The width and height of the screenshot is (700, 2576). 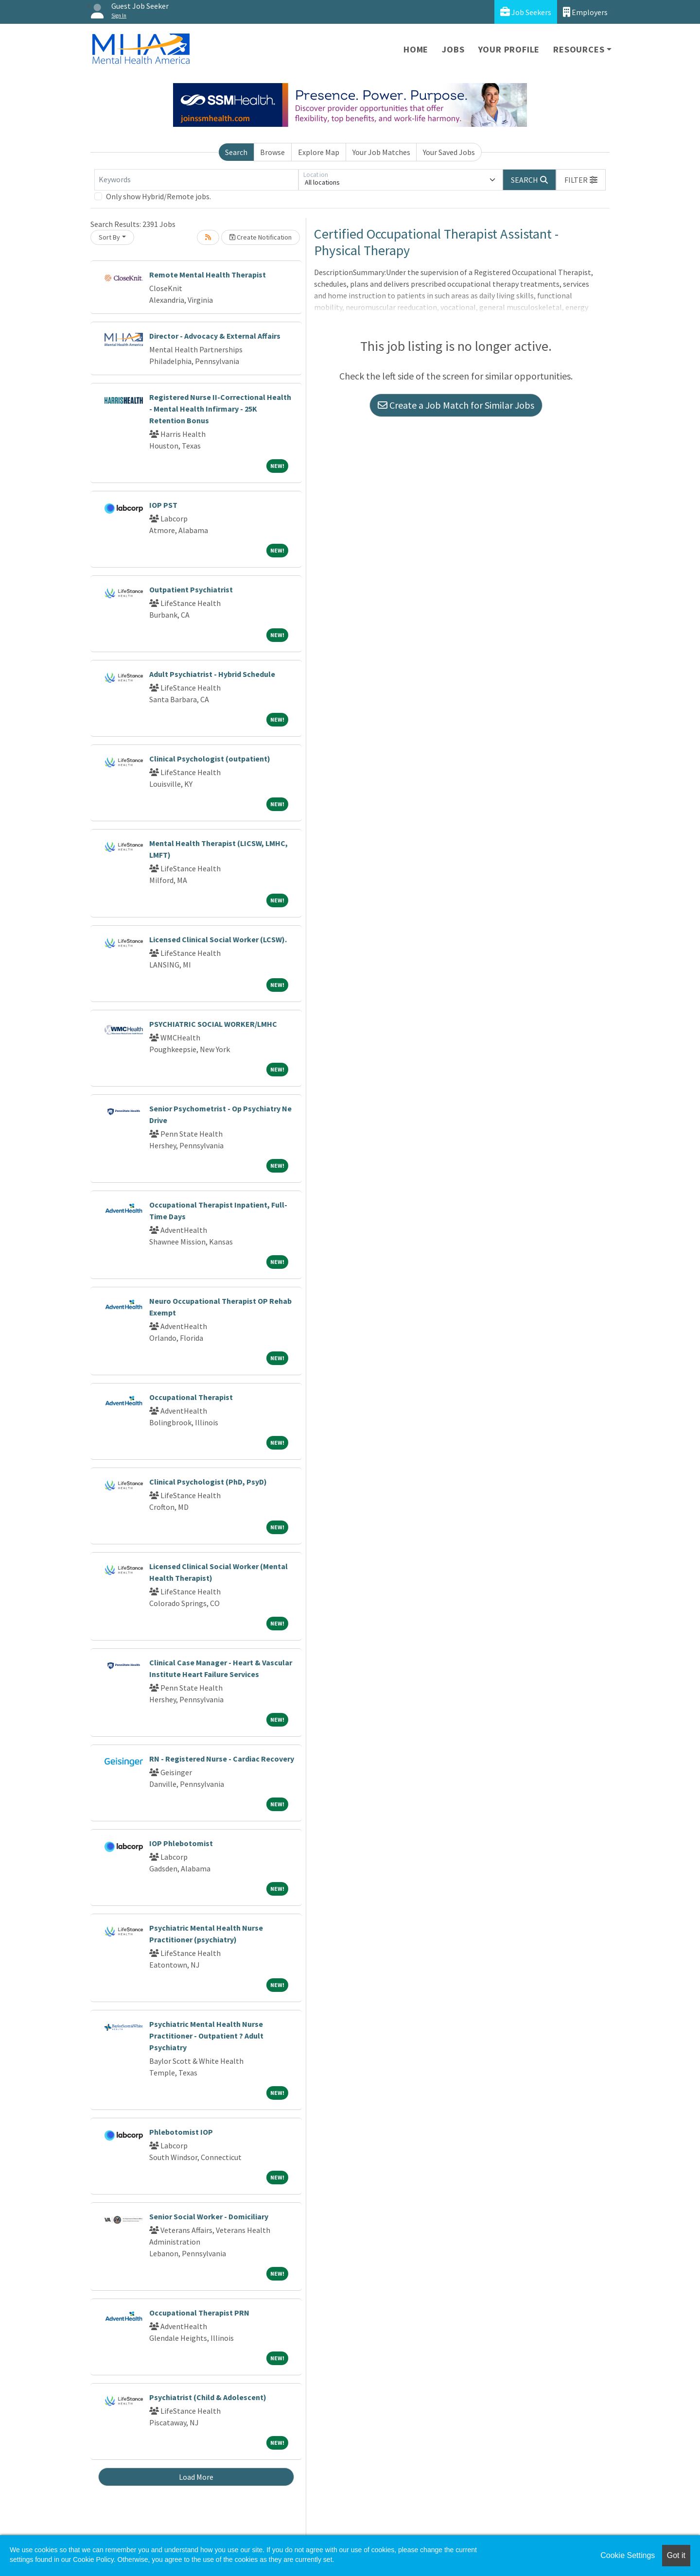 What do you see at coordinates (181, 1843) in the screenshot?
I see `IOP Phlebotomist` at bounding box center [181, 1843].